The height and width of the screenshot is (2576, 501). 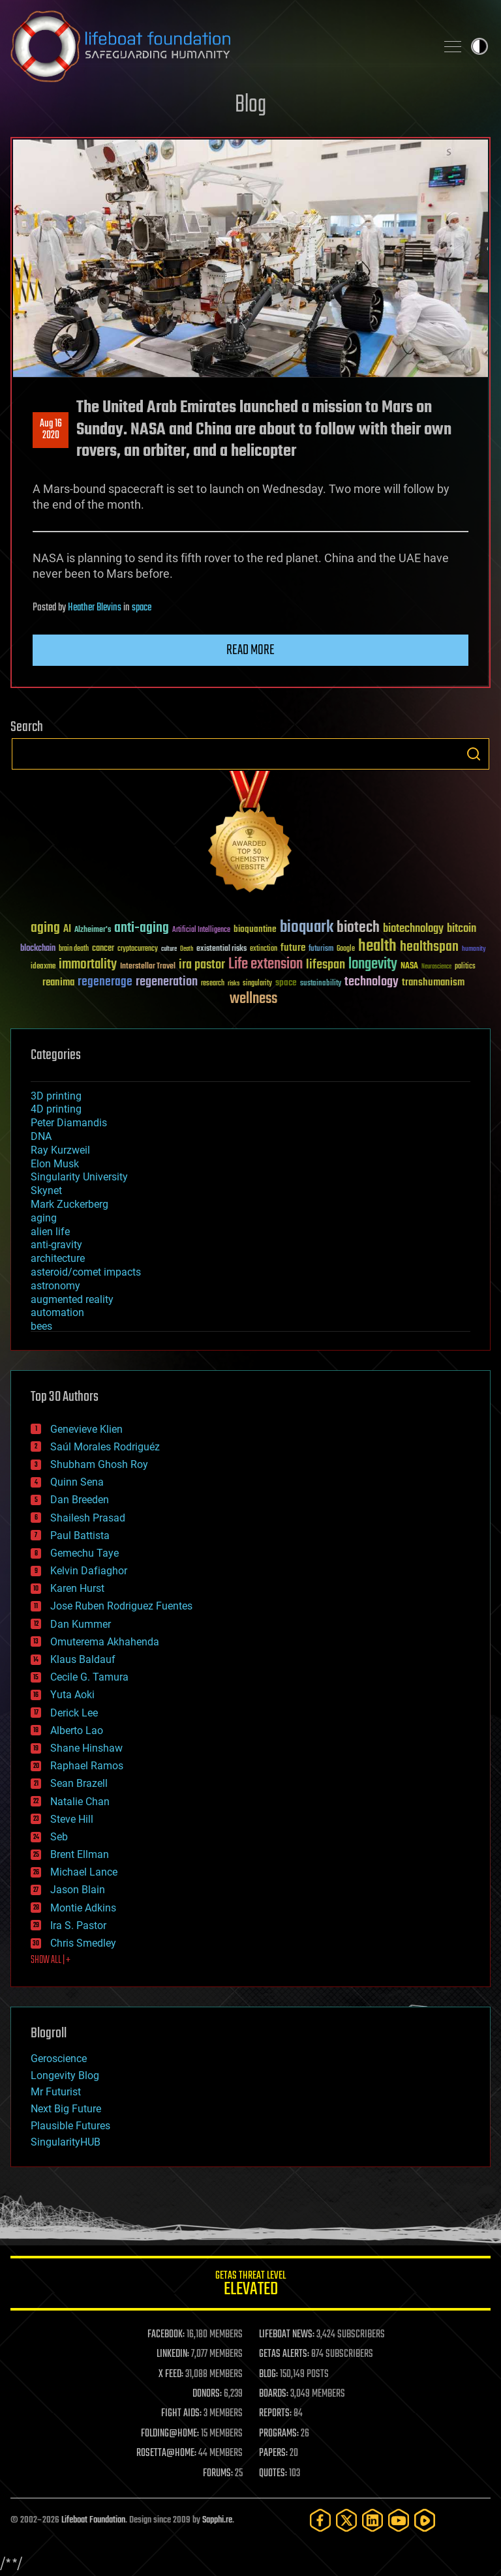 I want to click on existential risks [existential risks (36 items)], so click(x=221, y=949).